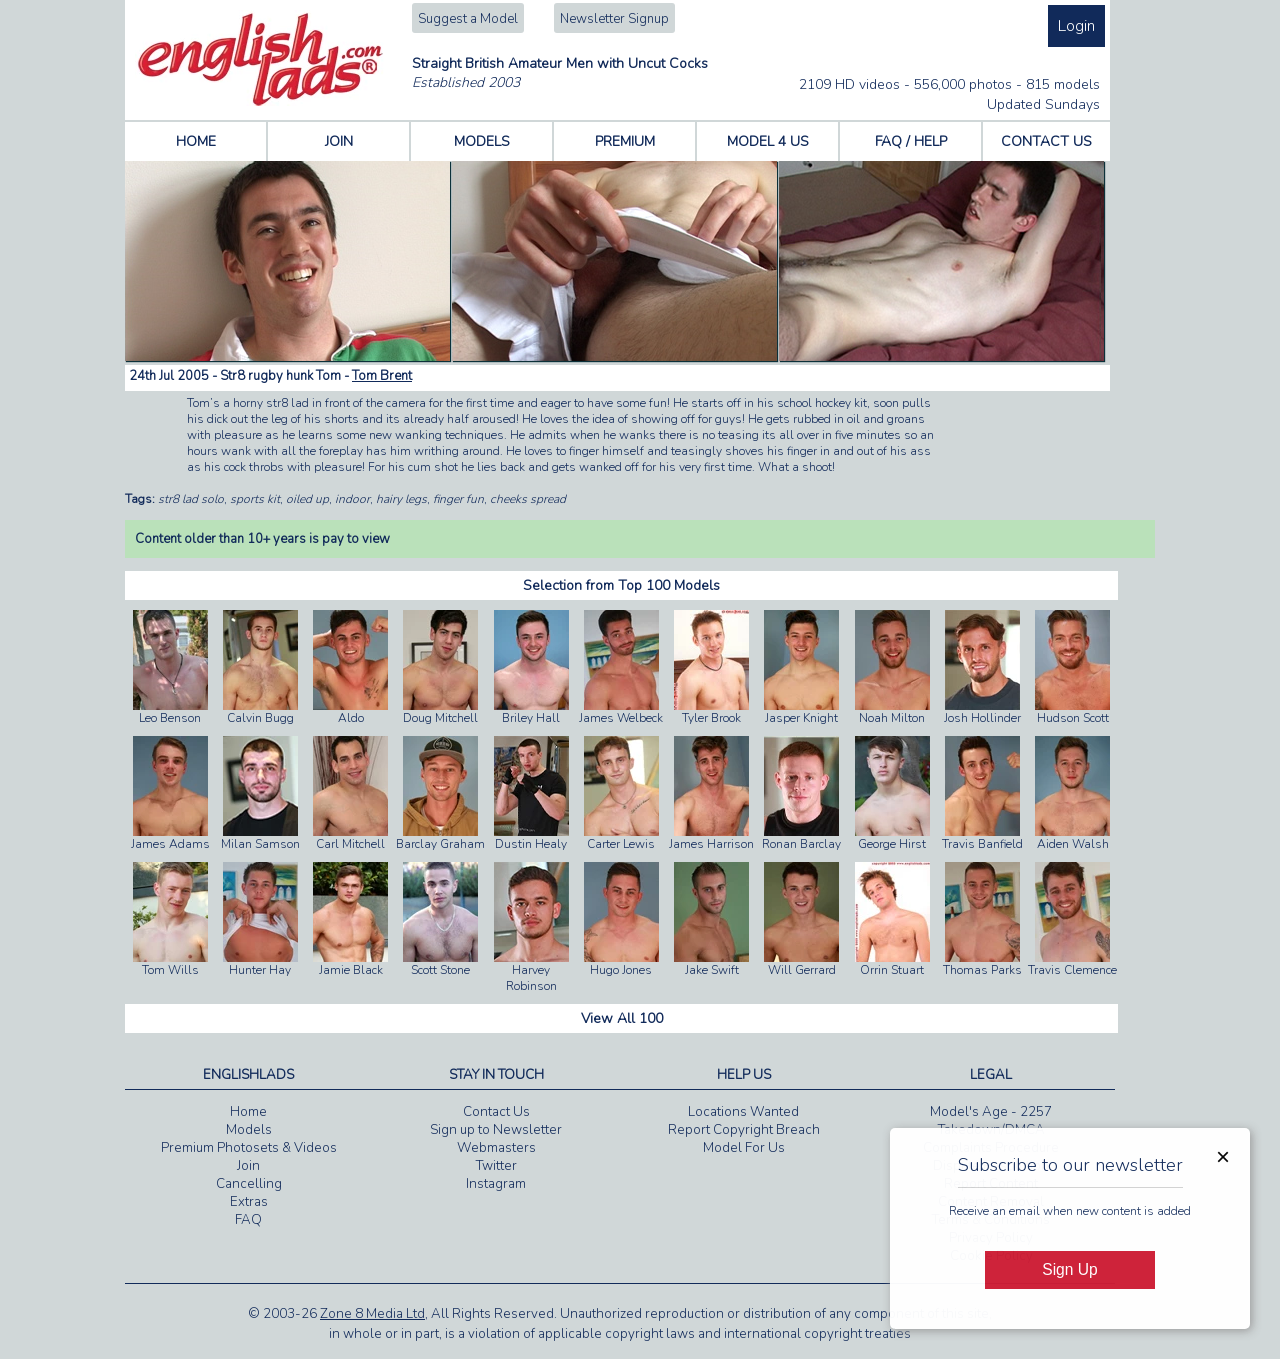 Image resolution: width=1280 pixels, height=1359 pixels. I want to click on PREMIUM, so click(625, 141).